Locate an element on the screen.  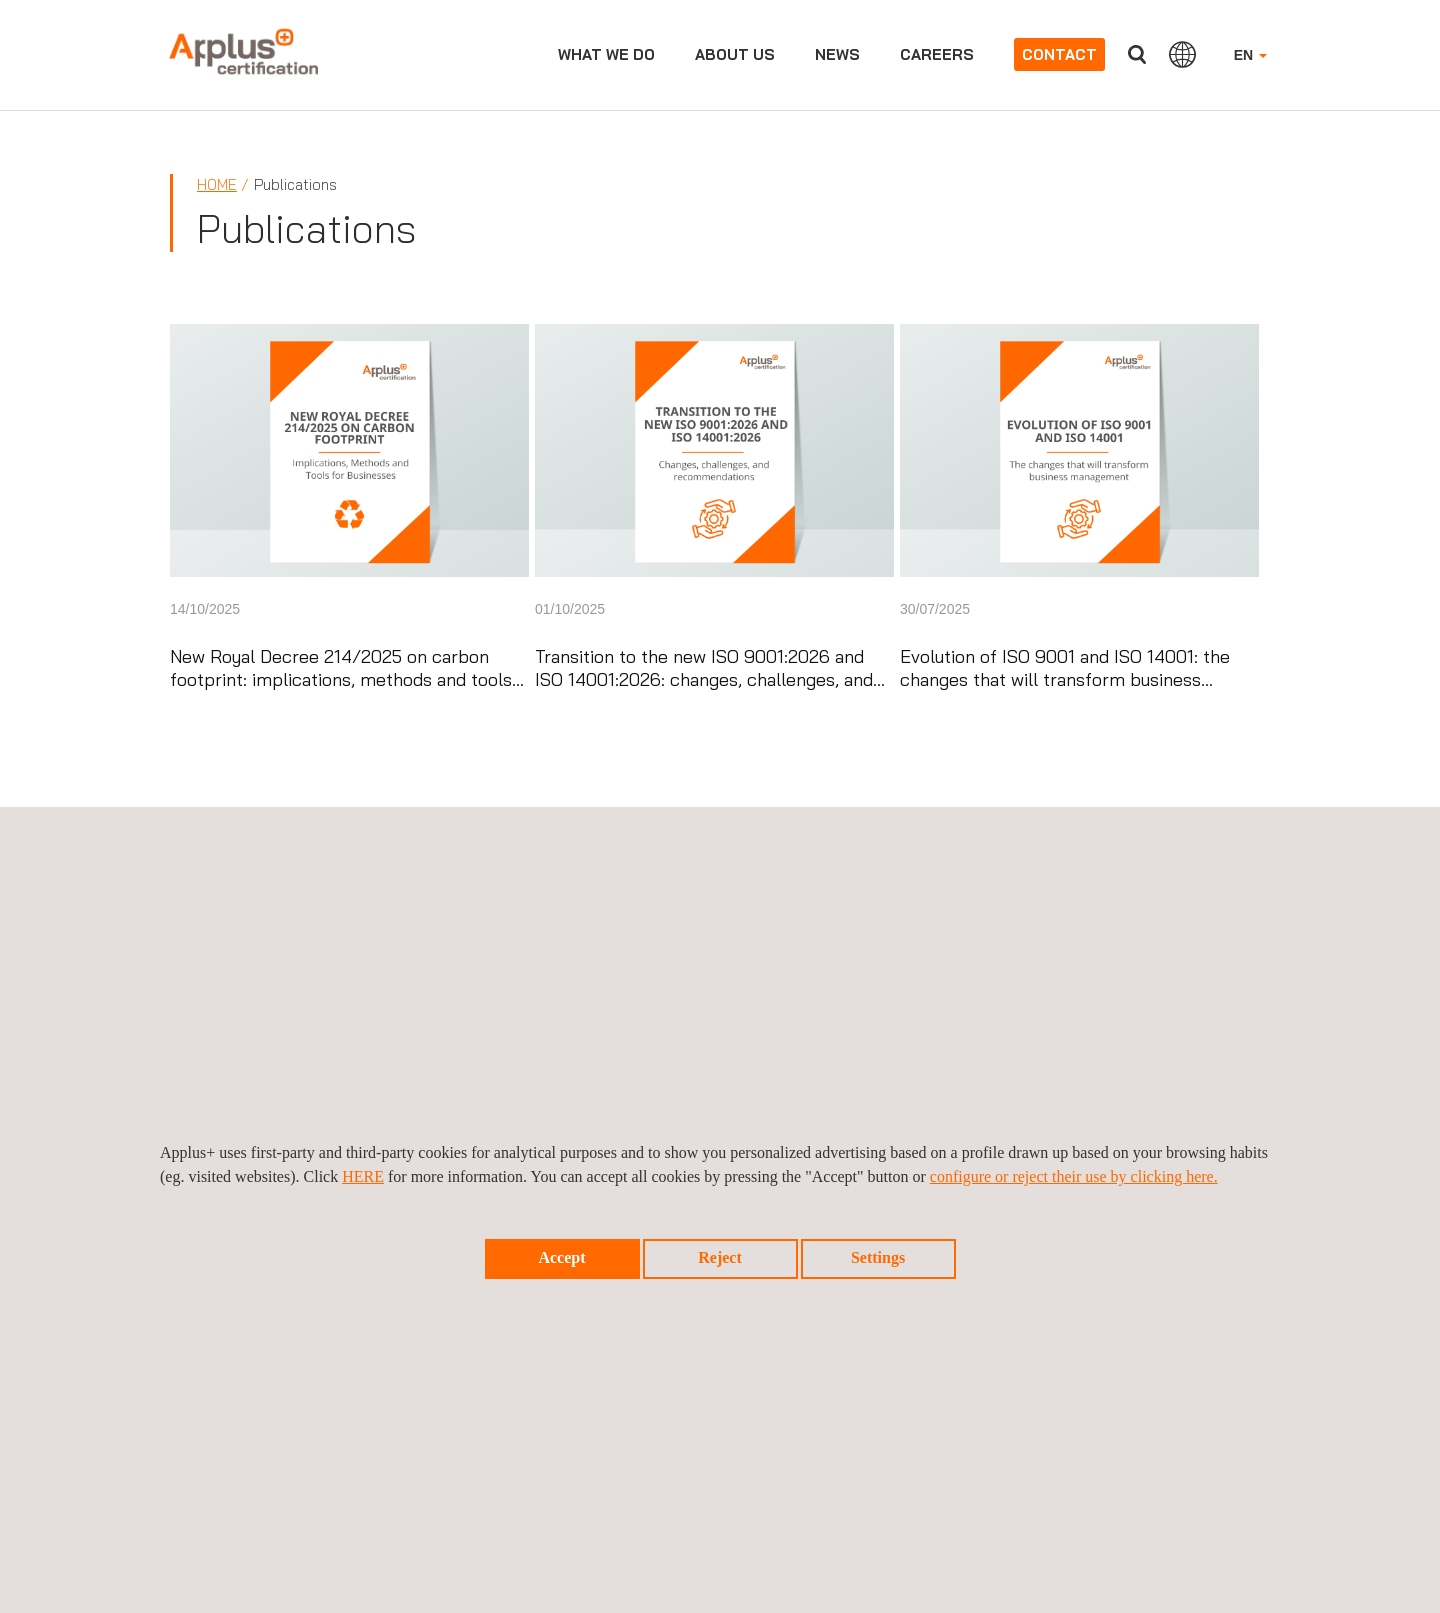
configure or reject their use by clicking here. is located at coordinates (1074, 1176).